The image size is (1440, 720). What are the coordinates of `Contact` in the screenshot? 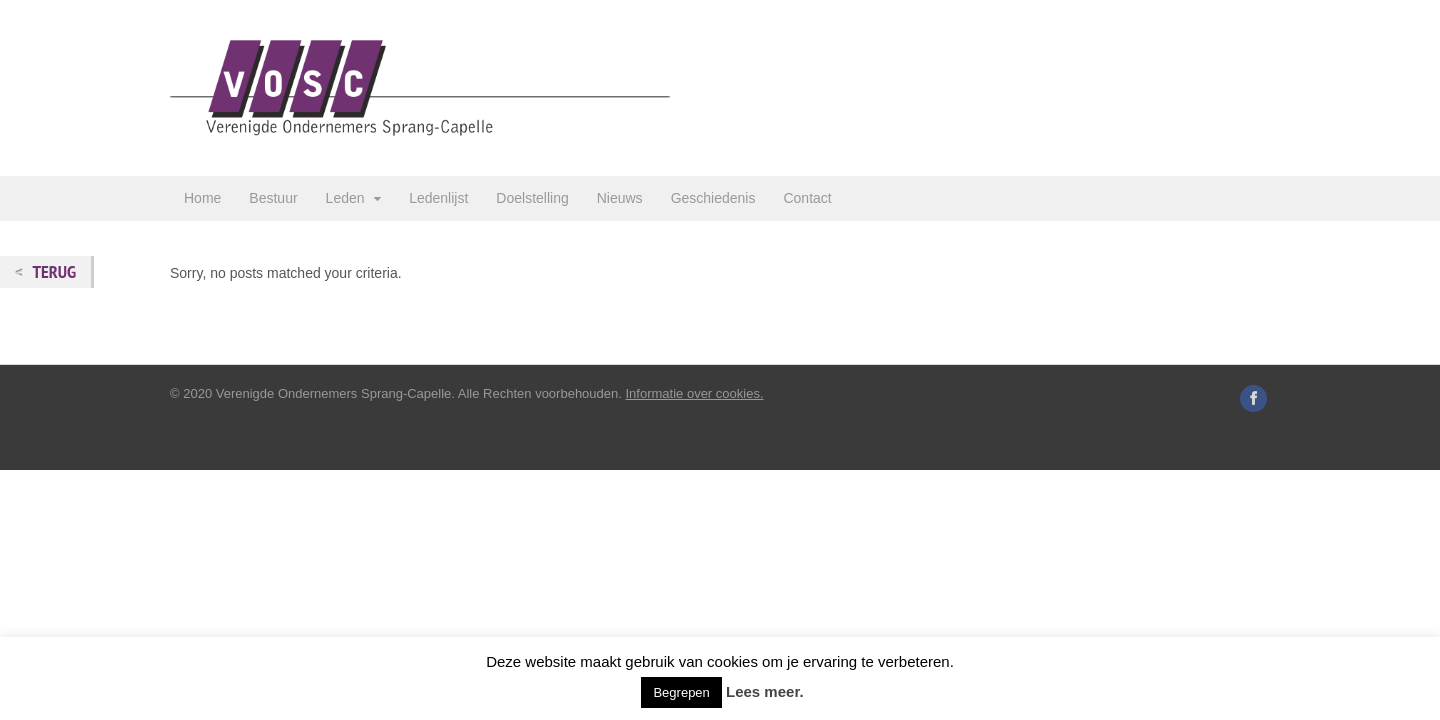 It's located at (807, 198).